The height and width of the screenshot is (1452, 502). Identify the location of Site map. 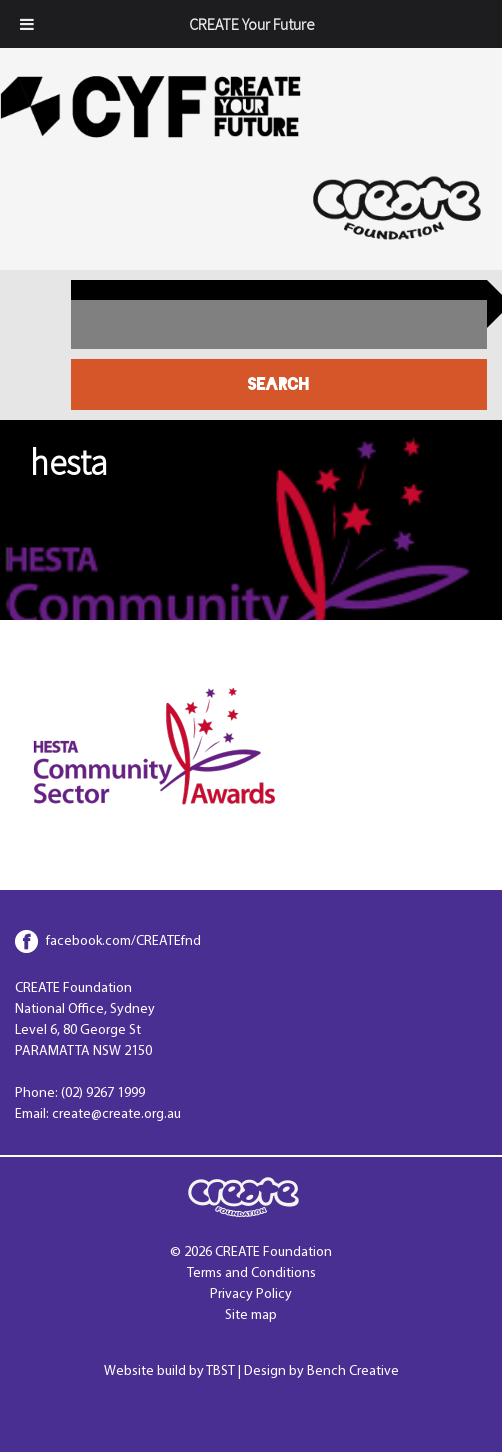
(251, 1315).